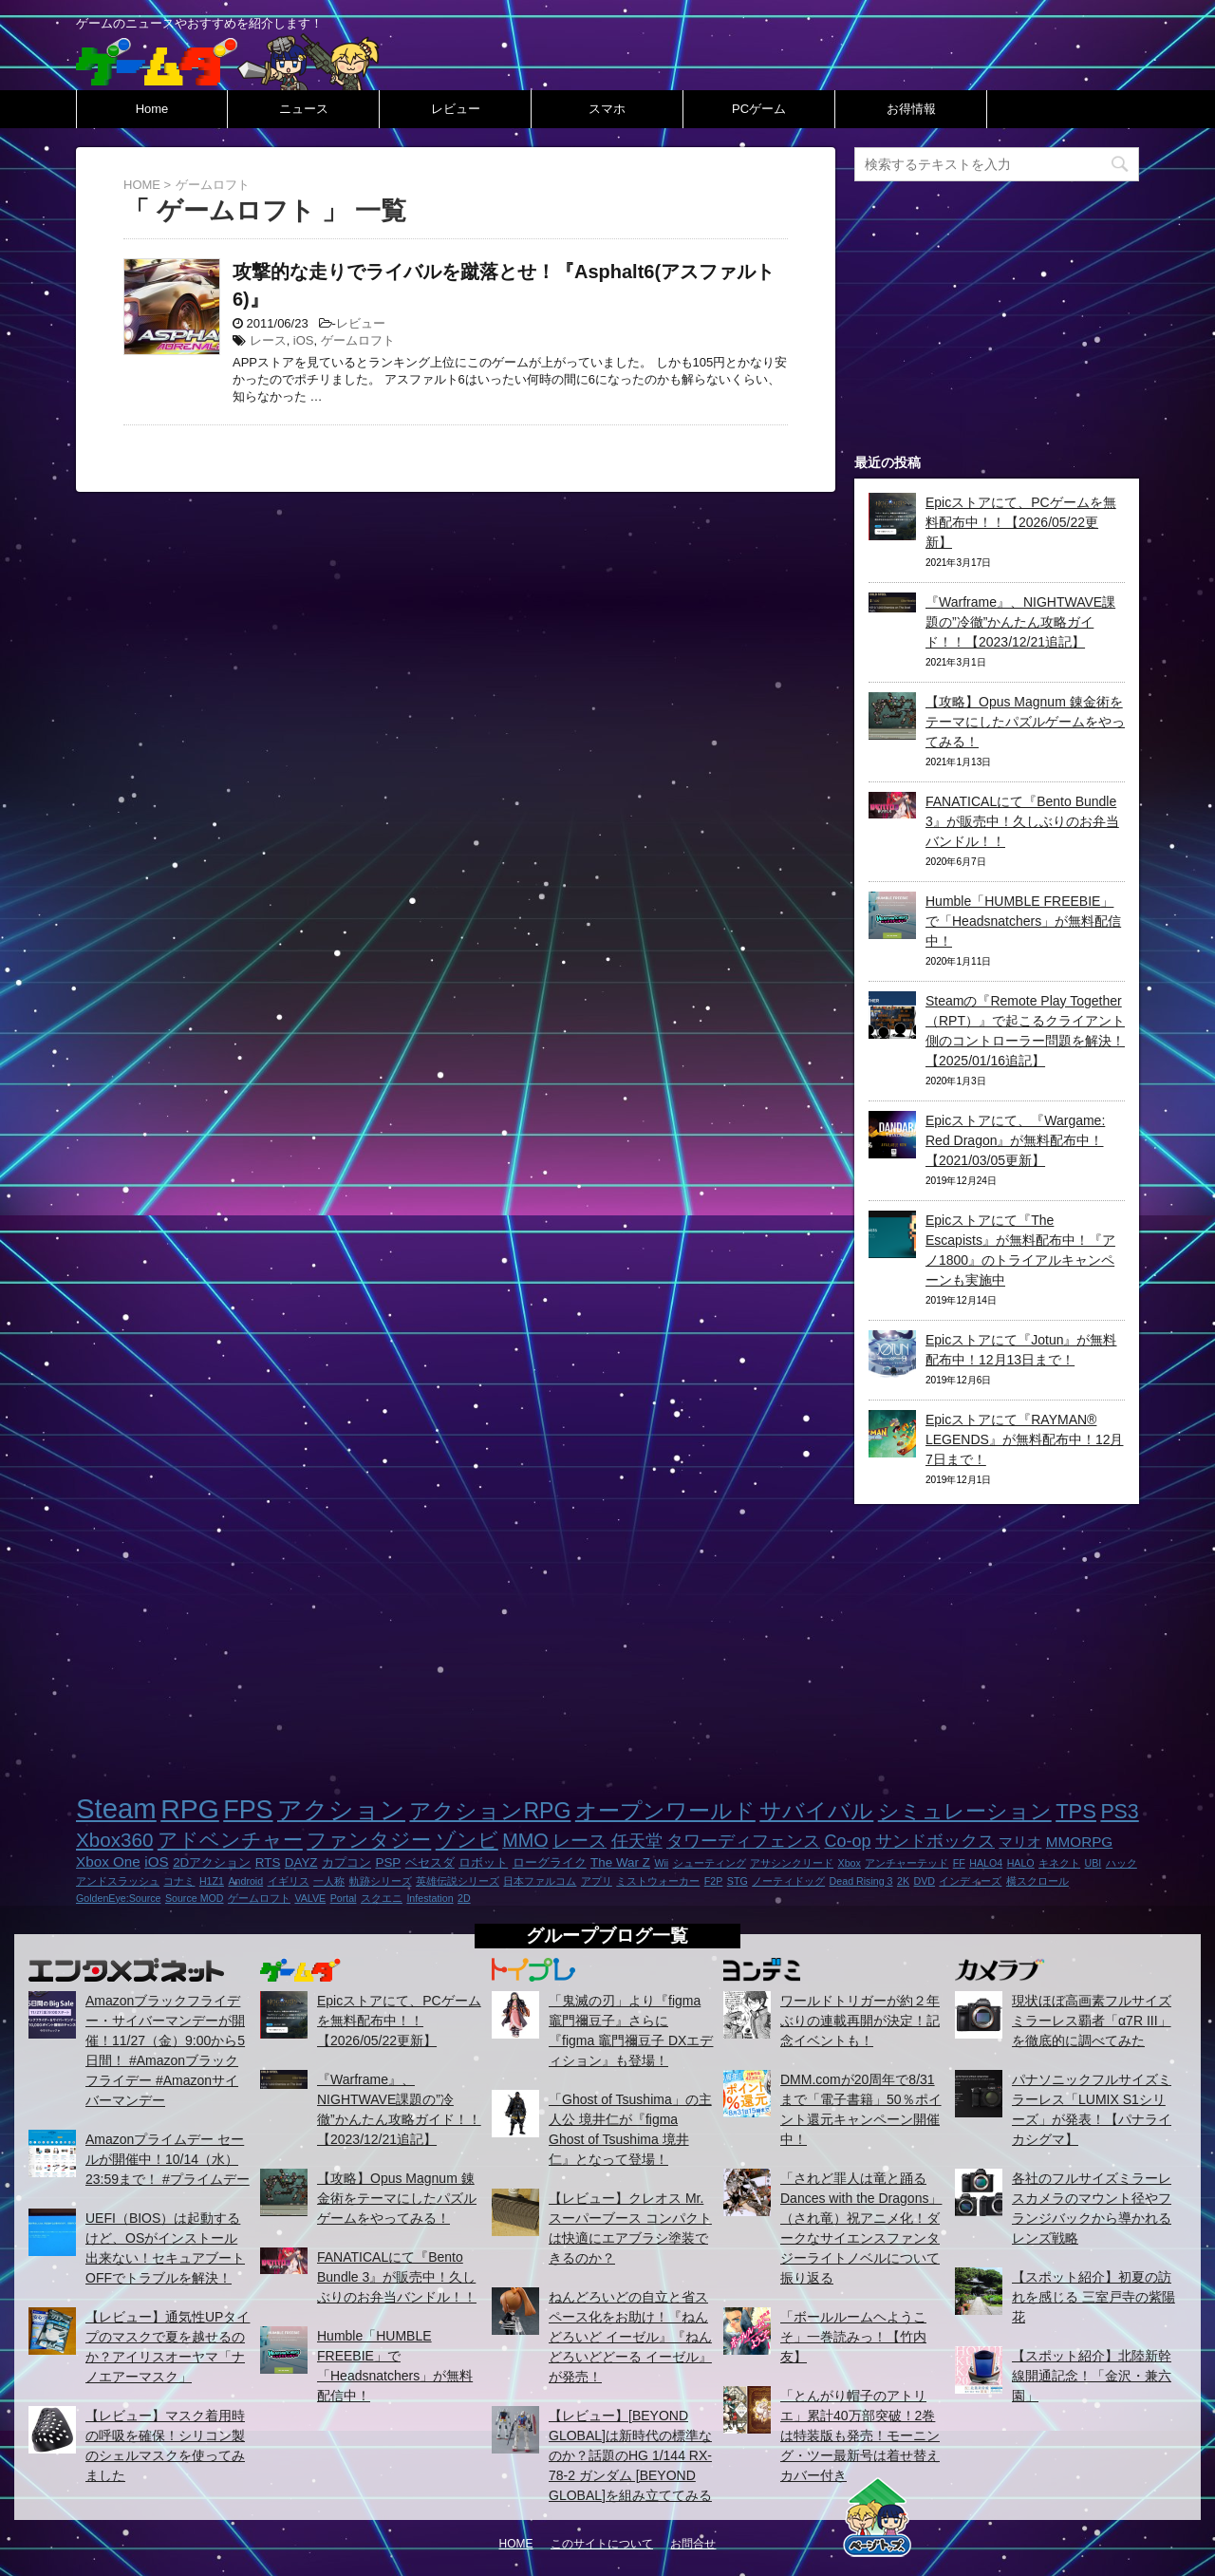 The height and width of the screenshot is (2576, 1215). Describe the element at coordinates (268, 1862) in the screenshot. I see `RTS [RTS (2個の項目)]` at that location.